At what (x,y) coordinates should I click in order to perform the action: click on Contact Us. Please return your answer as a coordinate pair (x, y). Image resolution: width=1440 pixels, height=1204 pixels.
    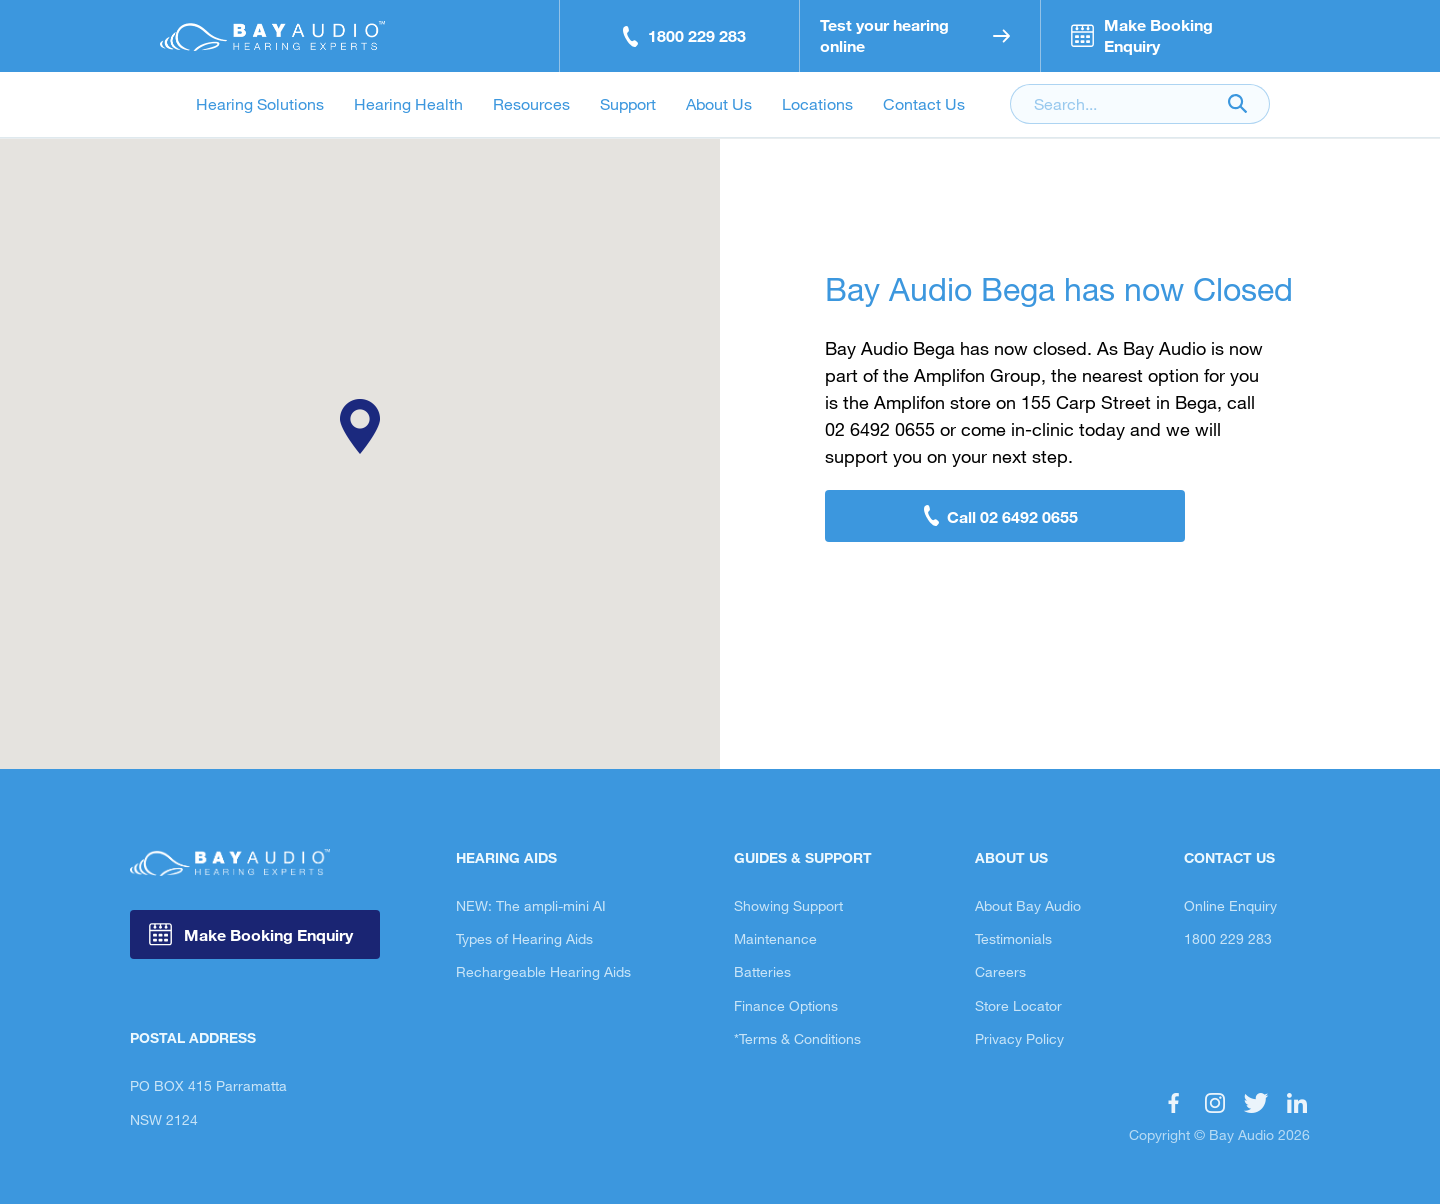
    Looking at the image, I should click on (924, 104).